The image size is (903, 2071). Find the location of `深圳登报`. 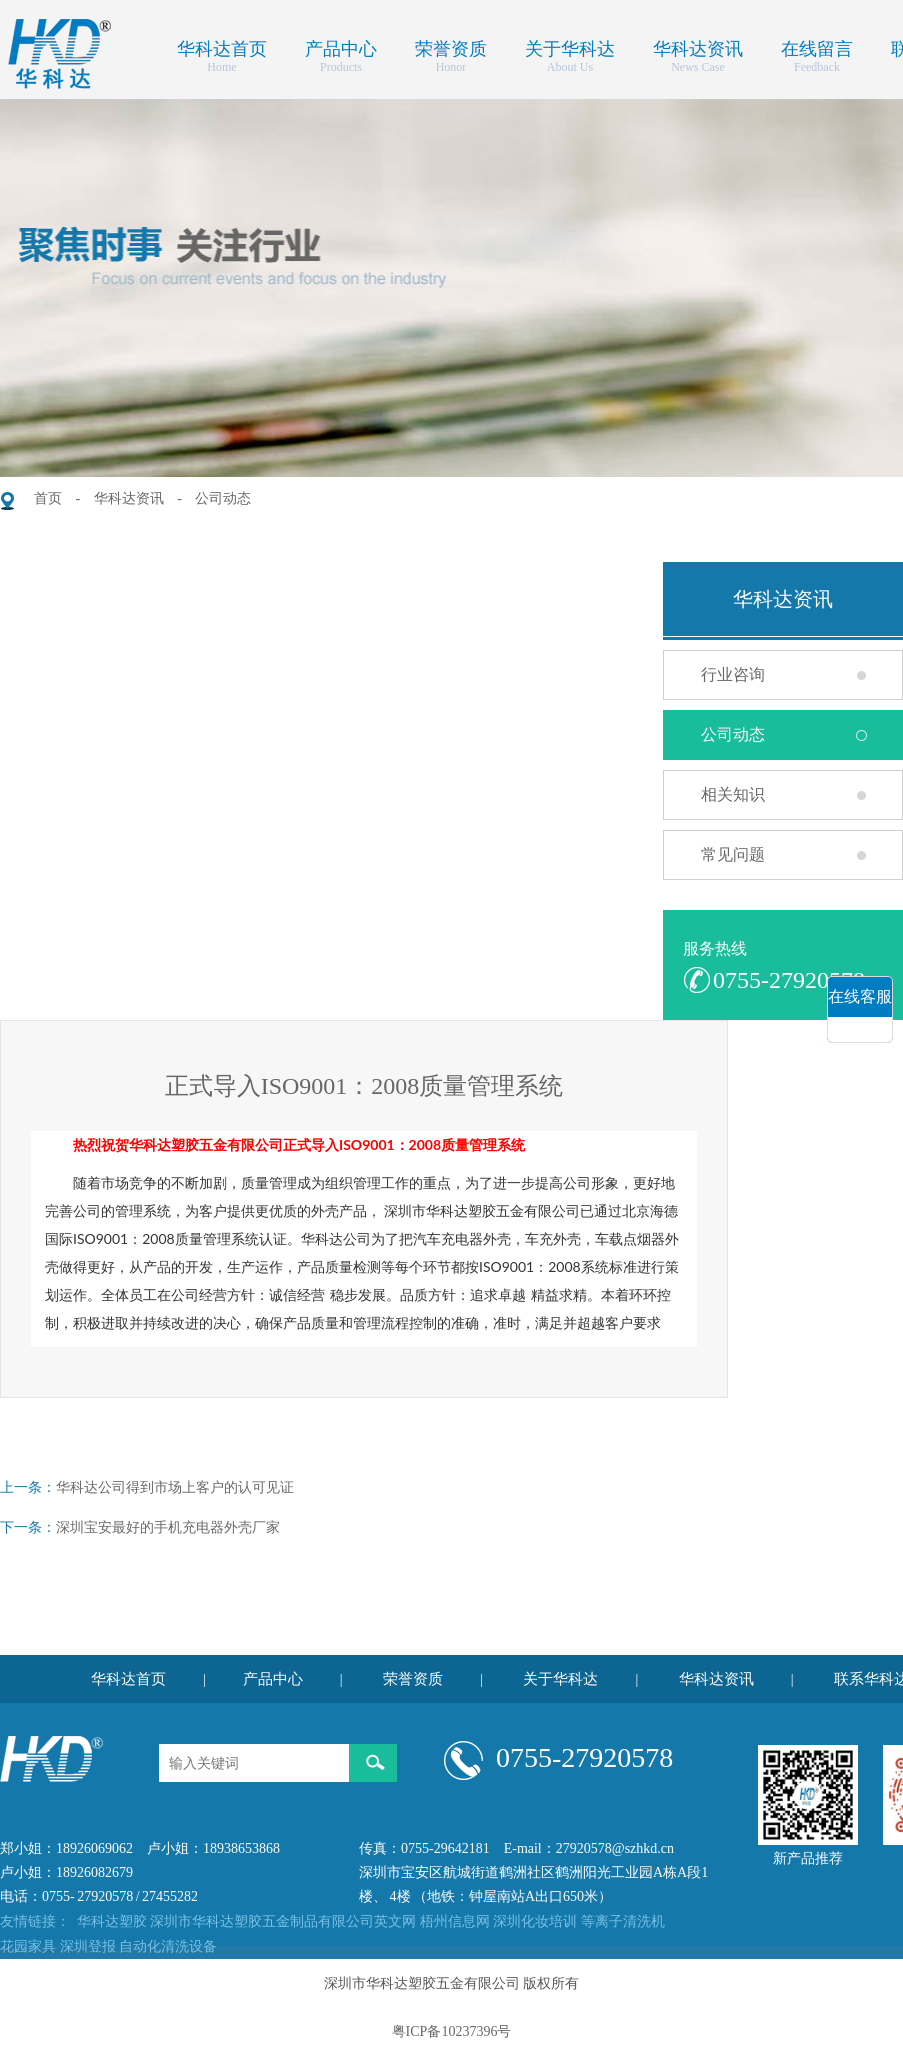

深圳登报 is located at coordinates (88, 1946).